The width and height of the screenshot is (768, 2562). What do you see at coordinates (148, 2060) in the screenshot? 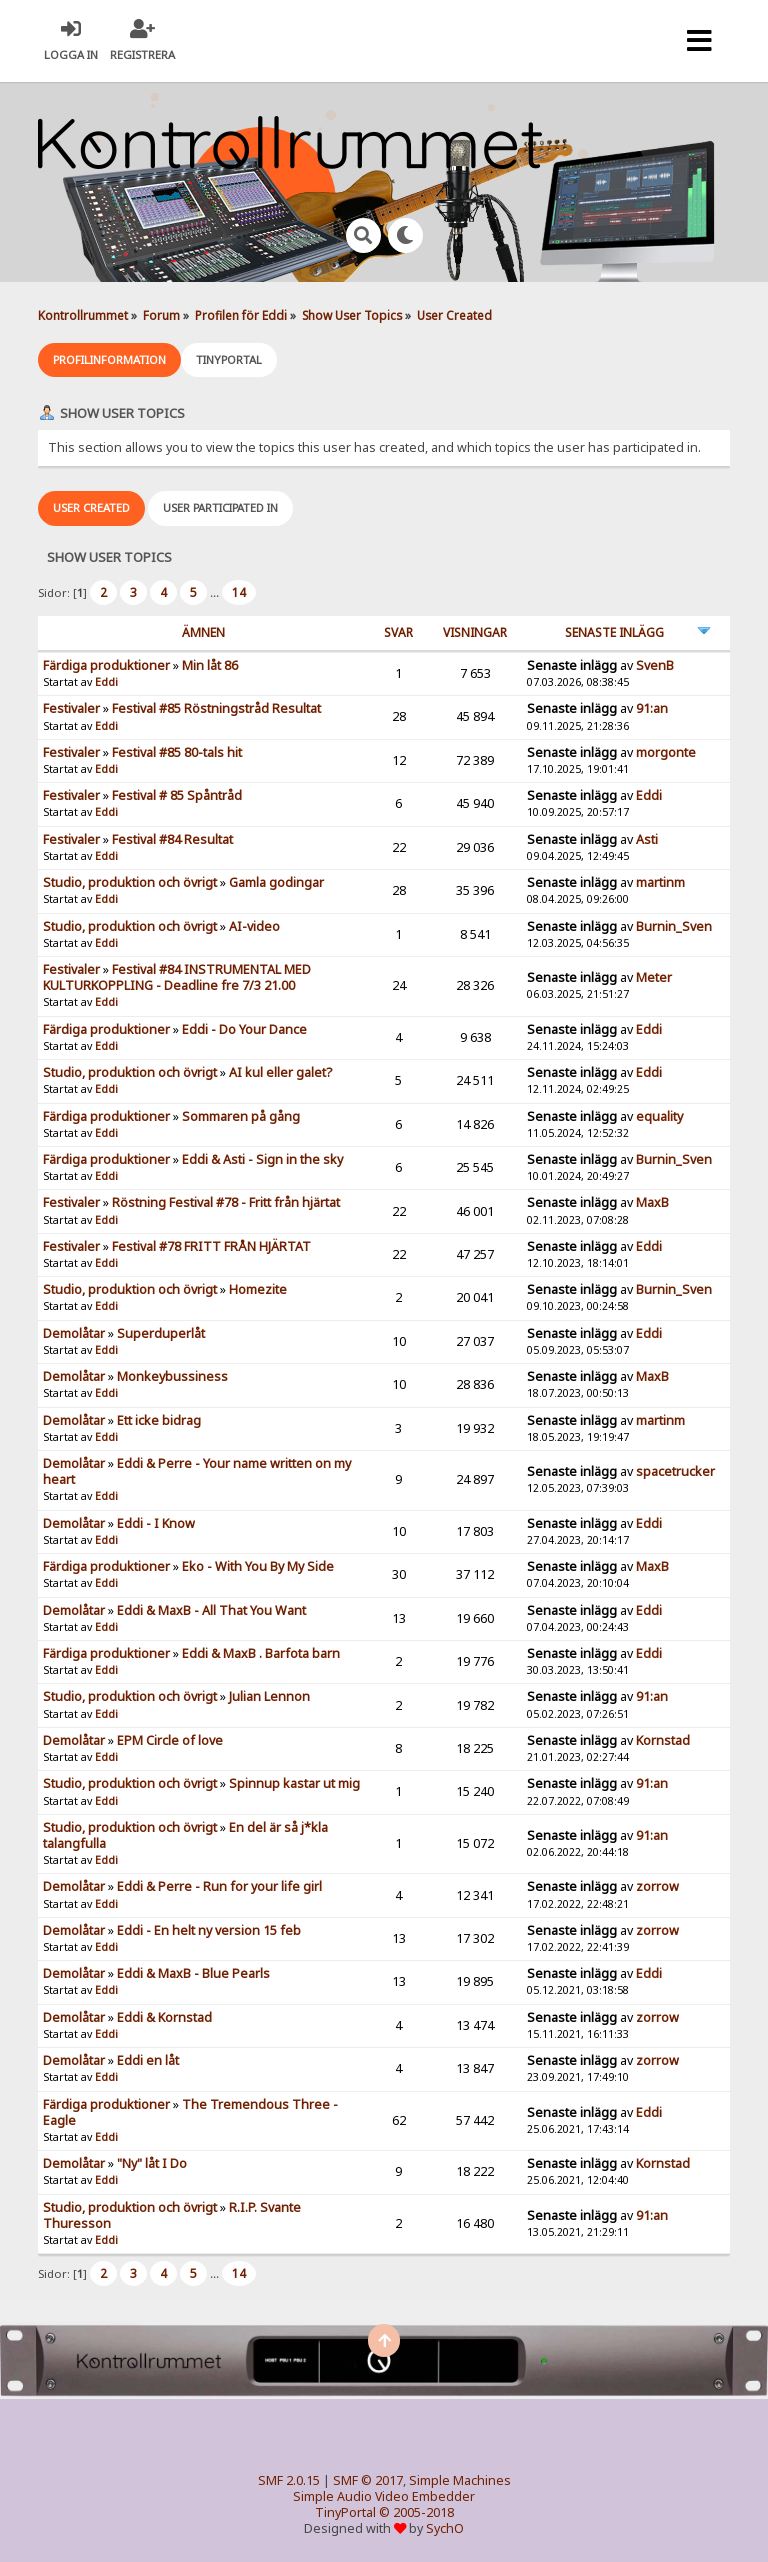
I see `Eddi en låt` at bounding box center [148, 2060].